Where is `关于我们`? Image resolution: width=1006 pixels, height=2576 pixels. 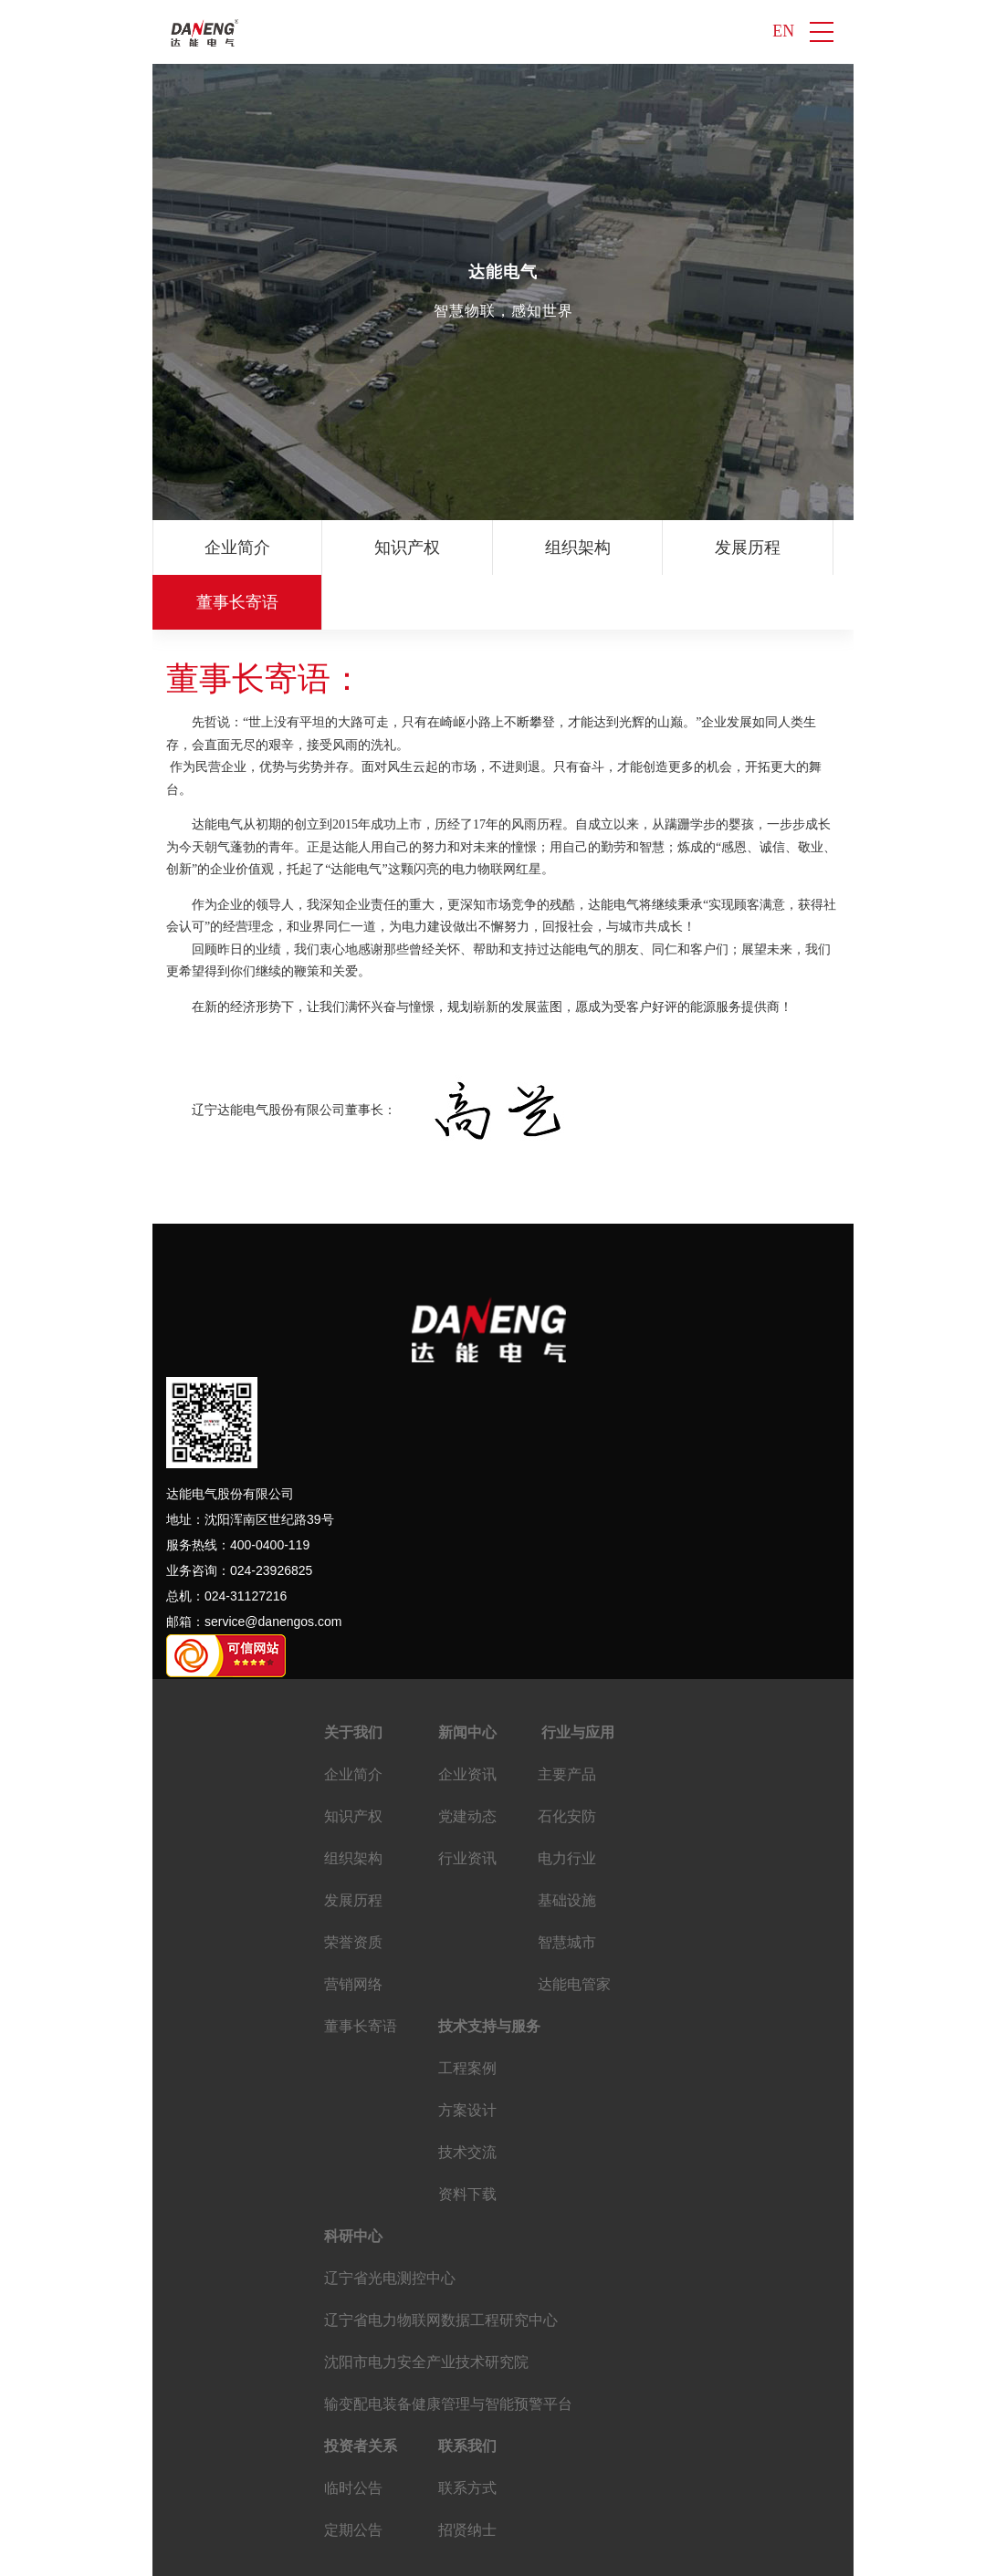
关于我们 is located at coordinates (353, 1677).